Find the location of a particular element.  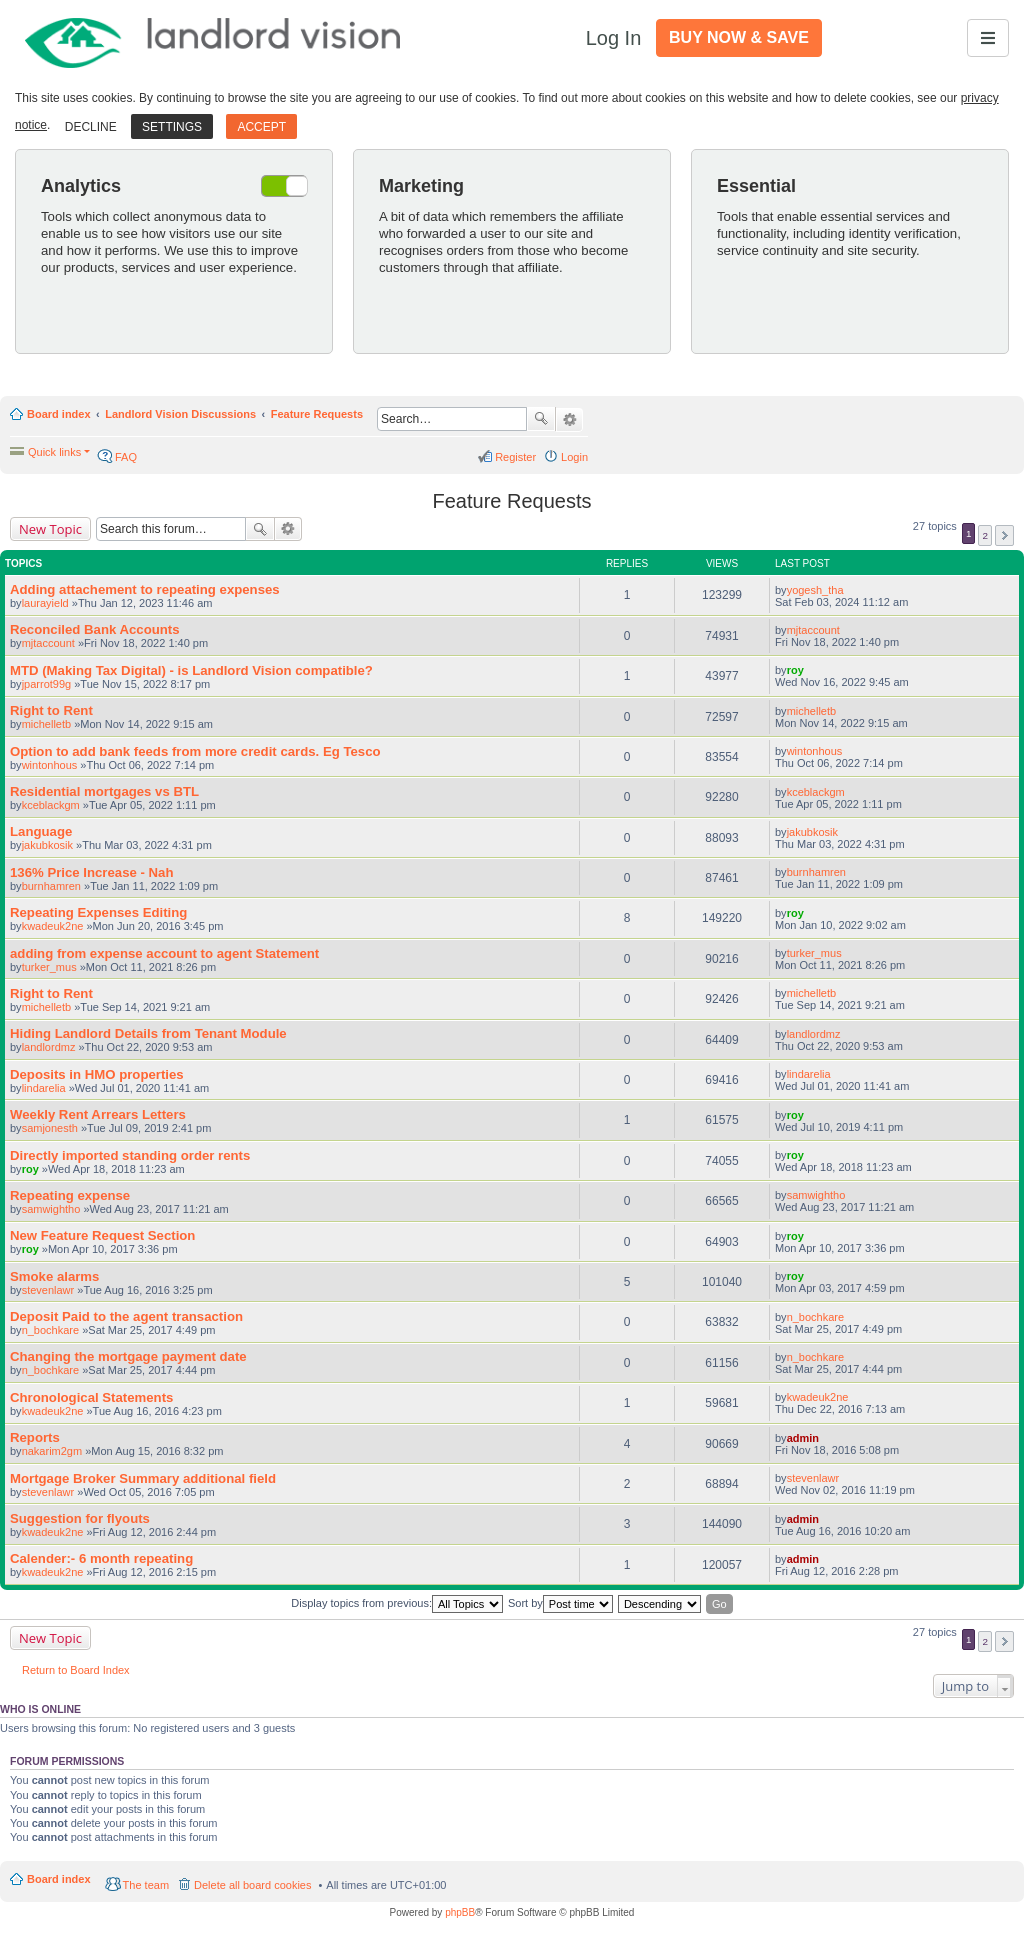

stevenlawr is located at coordinates (48, 1290).